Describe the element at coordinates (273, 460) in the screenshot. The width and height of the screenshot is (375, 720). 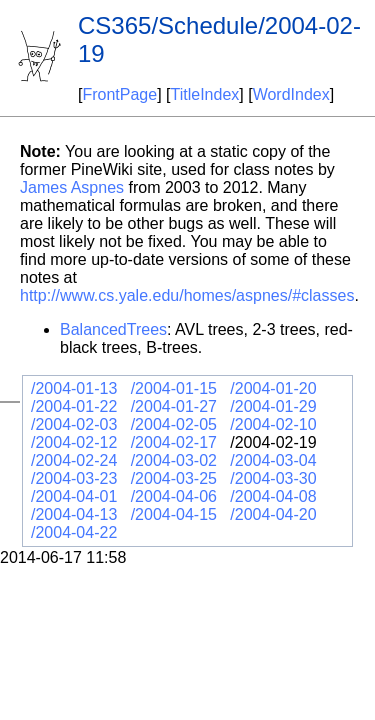
I see `/2004-03-04` at that location.